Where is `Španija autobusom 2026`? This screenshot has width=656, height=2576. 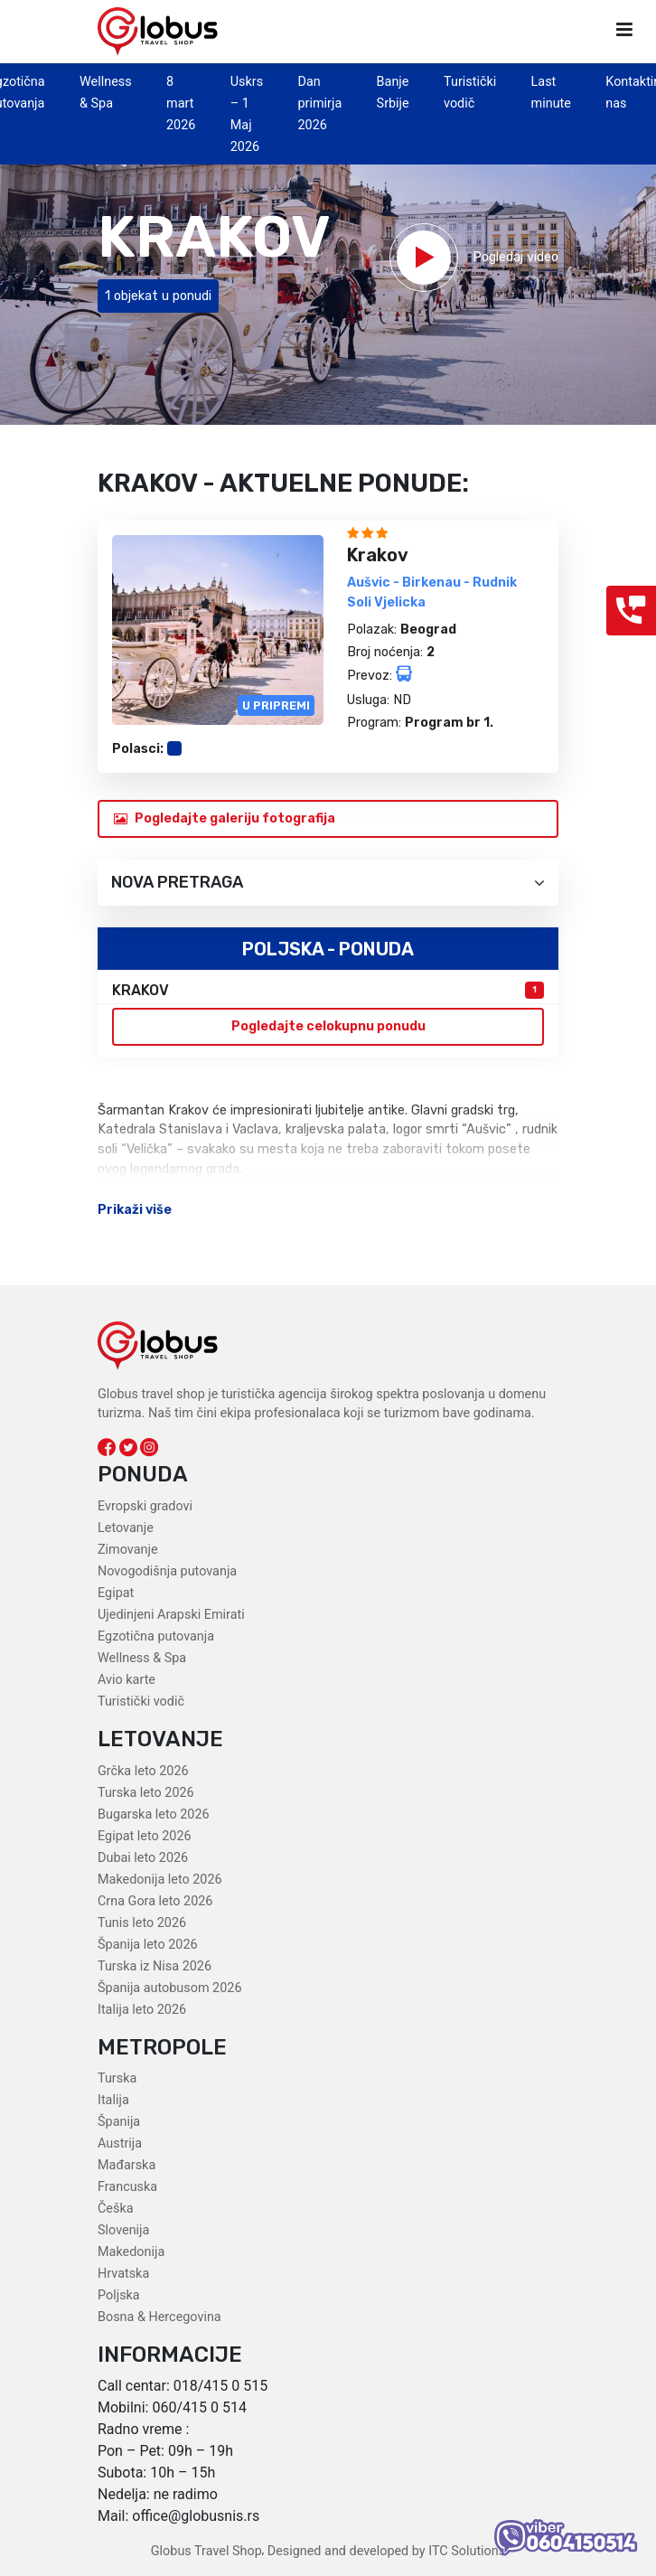
Španija autobusom 2026 is located at coordinates (169, 1988).